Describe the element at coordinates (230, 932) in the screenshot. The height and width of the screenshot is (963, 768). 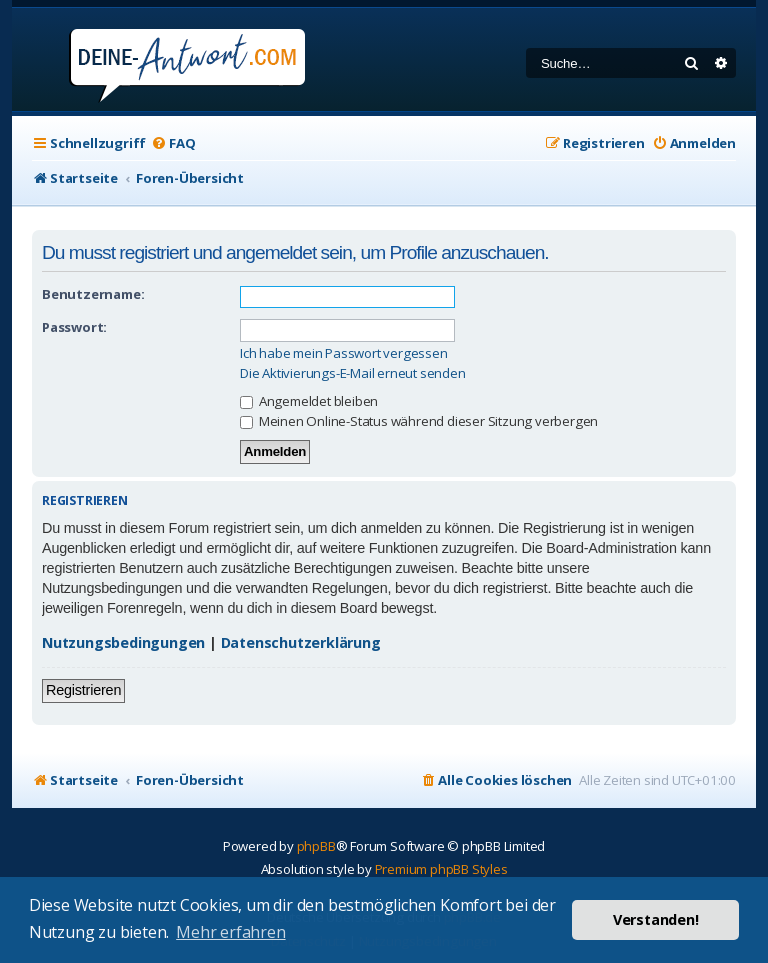
I see `Mehr erfahren [button]` at that location.